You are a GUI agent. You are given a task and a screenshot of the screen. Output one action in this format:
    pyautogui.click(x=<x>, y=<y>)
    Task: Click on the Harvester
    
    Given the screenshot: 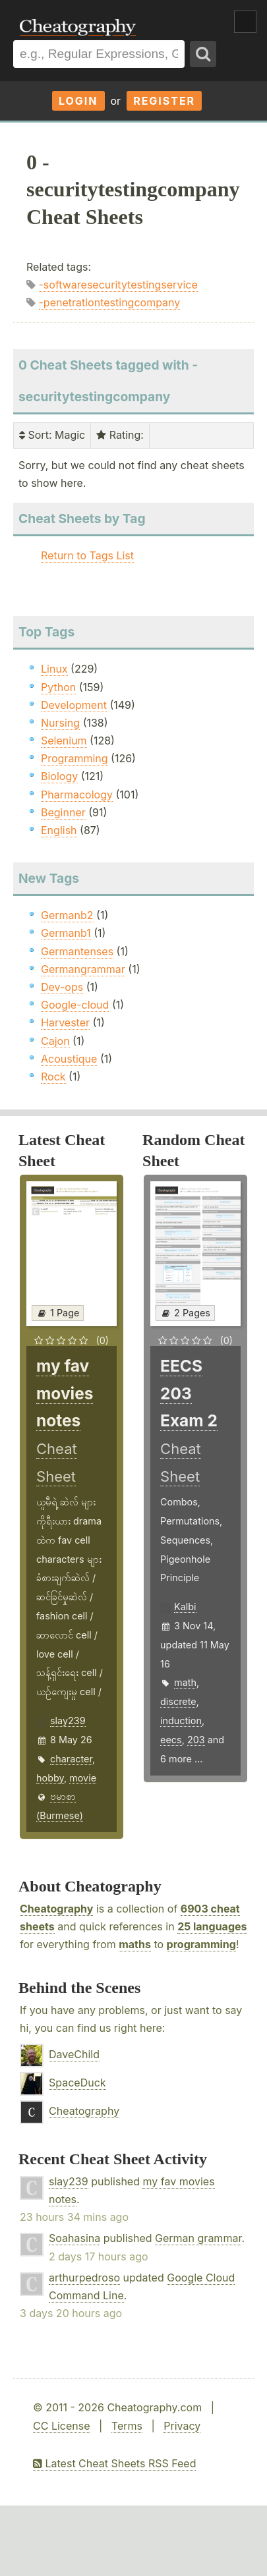 What is the action you would take?
    pyautogui.click(x=65, y=1022)
    